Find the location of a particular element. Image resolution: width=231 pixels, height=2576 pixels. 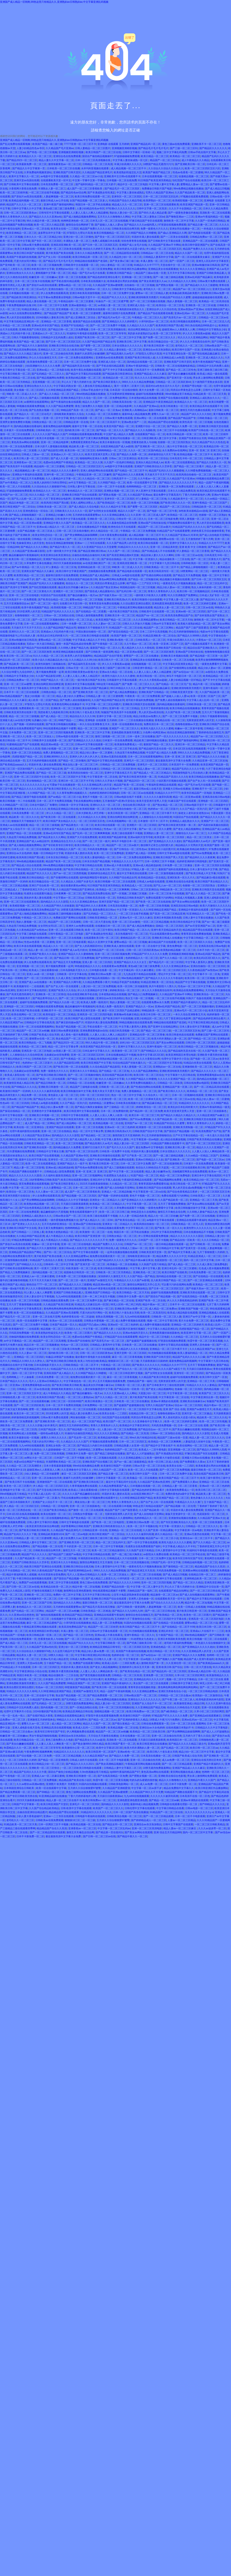

精品视频日本视频在线观看 is located at coordinates (175, 579).